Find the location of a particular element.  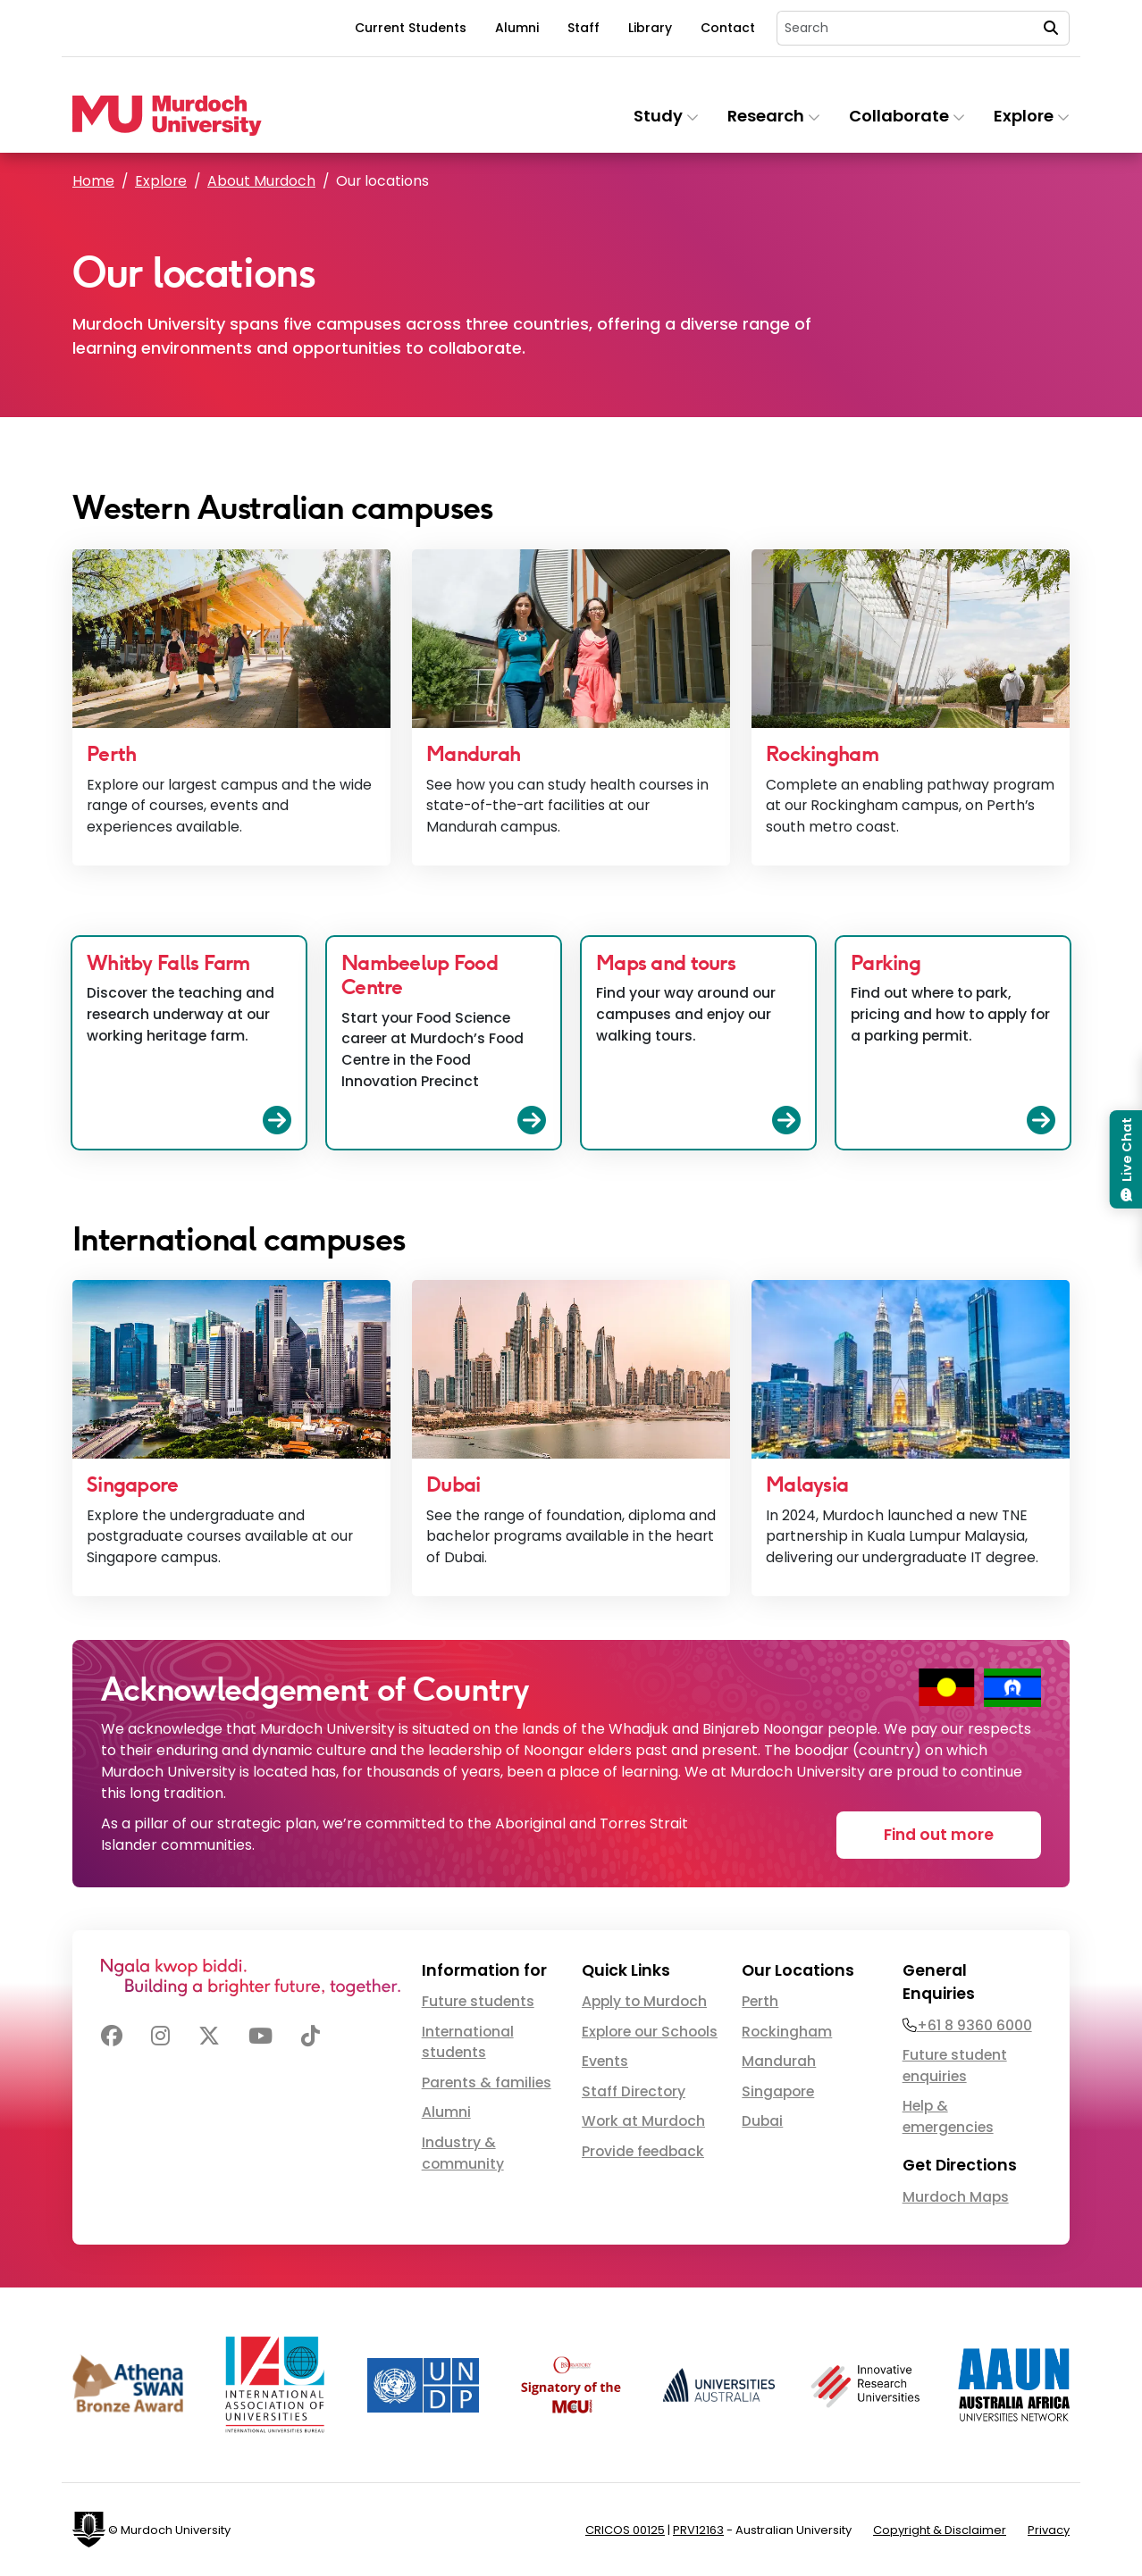

Provide feedback is located at coordinates (643, 2151).